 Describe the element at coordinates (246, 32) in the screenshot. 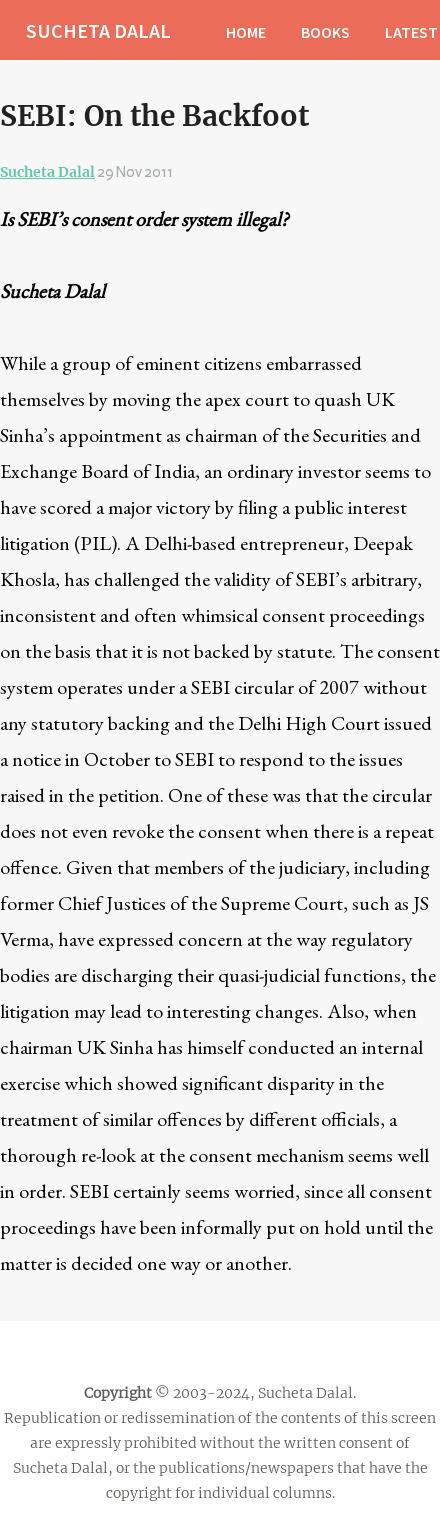

I see `HOME` at that location.